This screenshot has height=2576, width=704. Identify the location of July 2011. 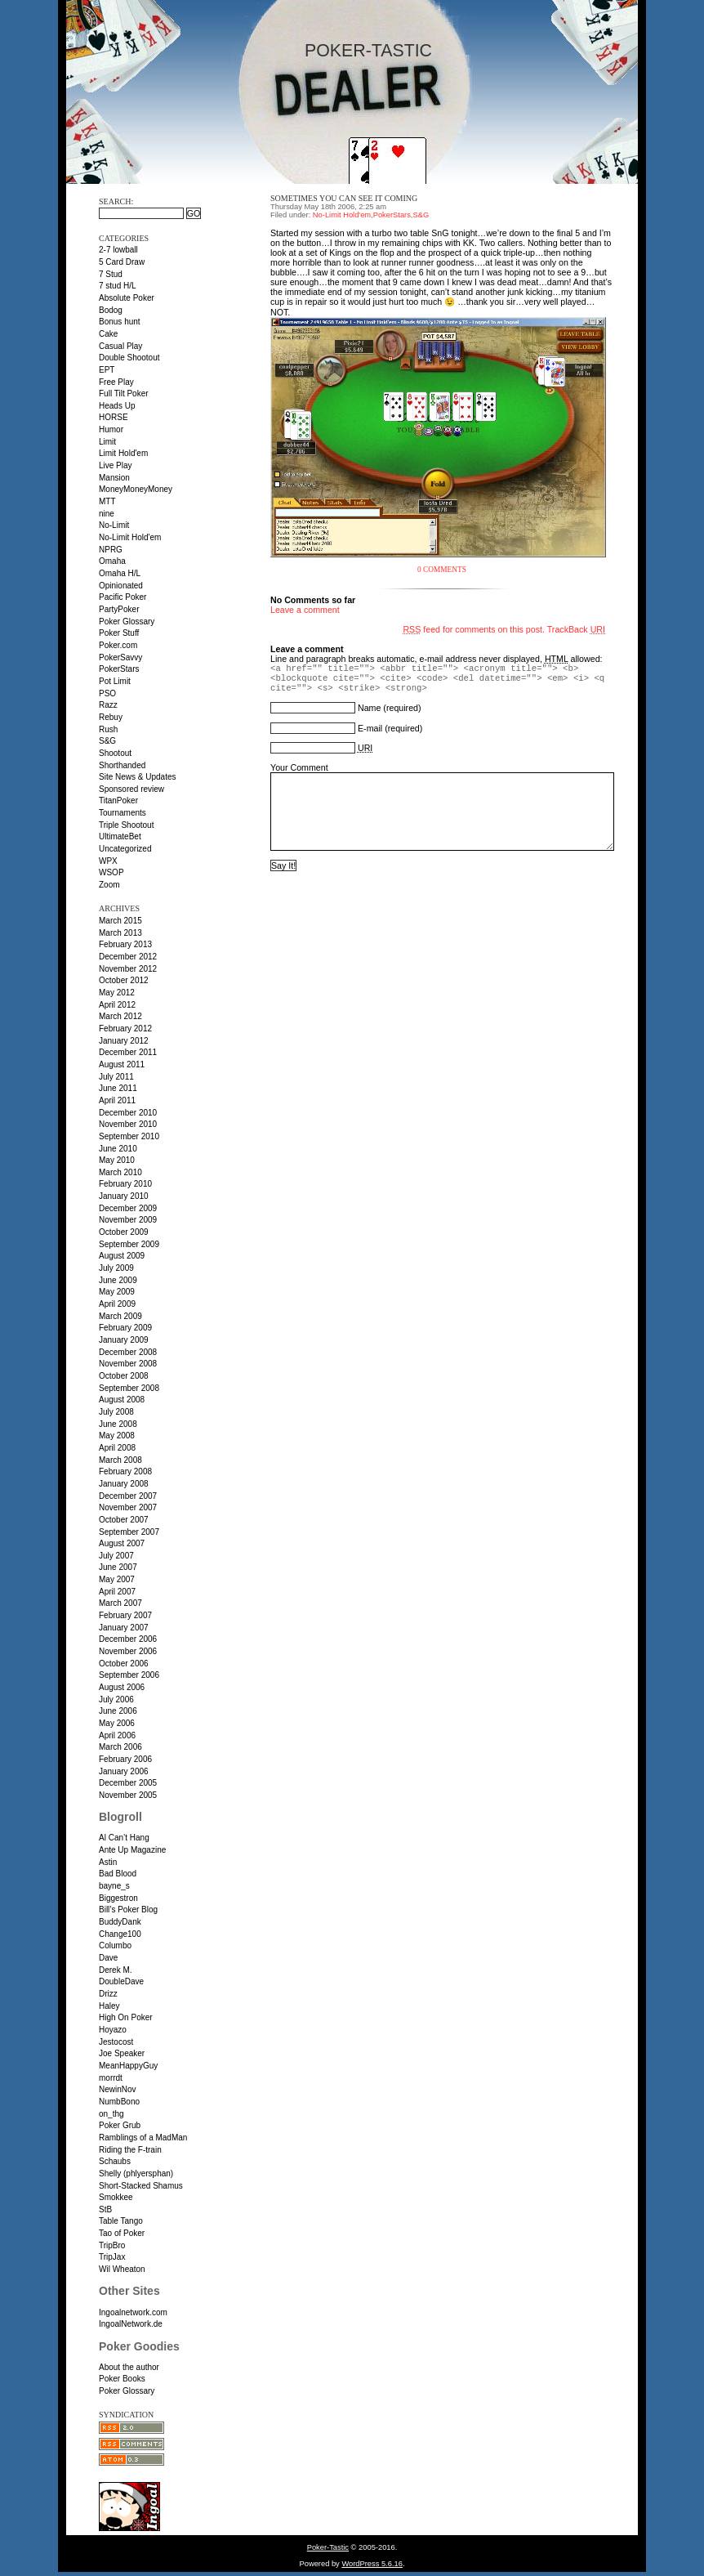
(116, 1076).